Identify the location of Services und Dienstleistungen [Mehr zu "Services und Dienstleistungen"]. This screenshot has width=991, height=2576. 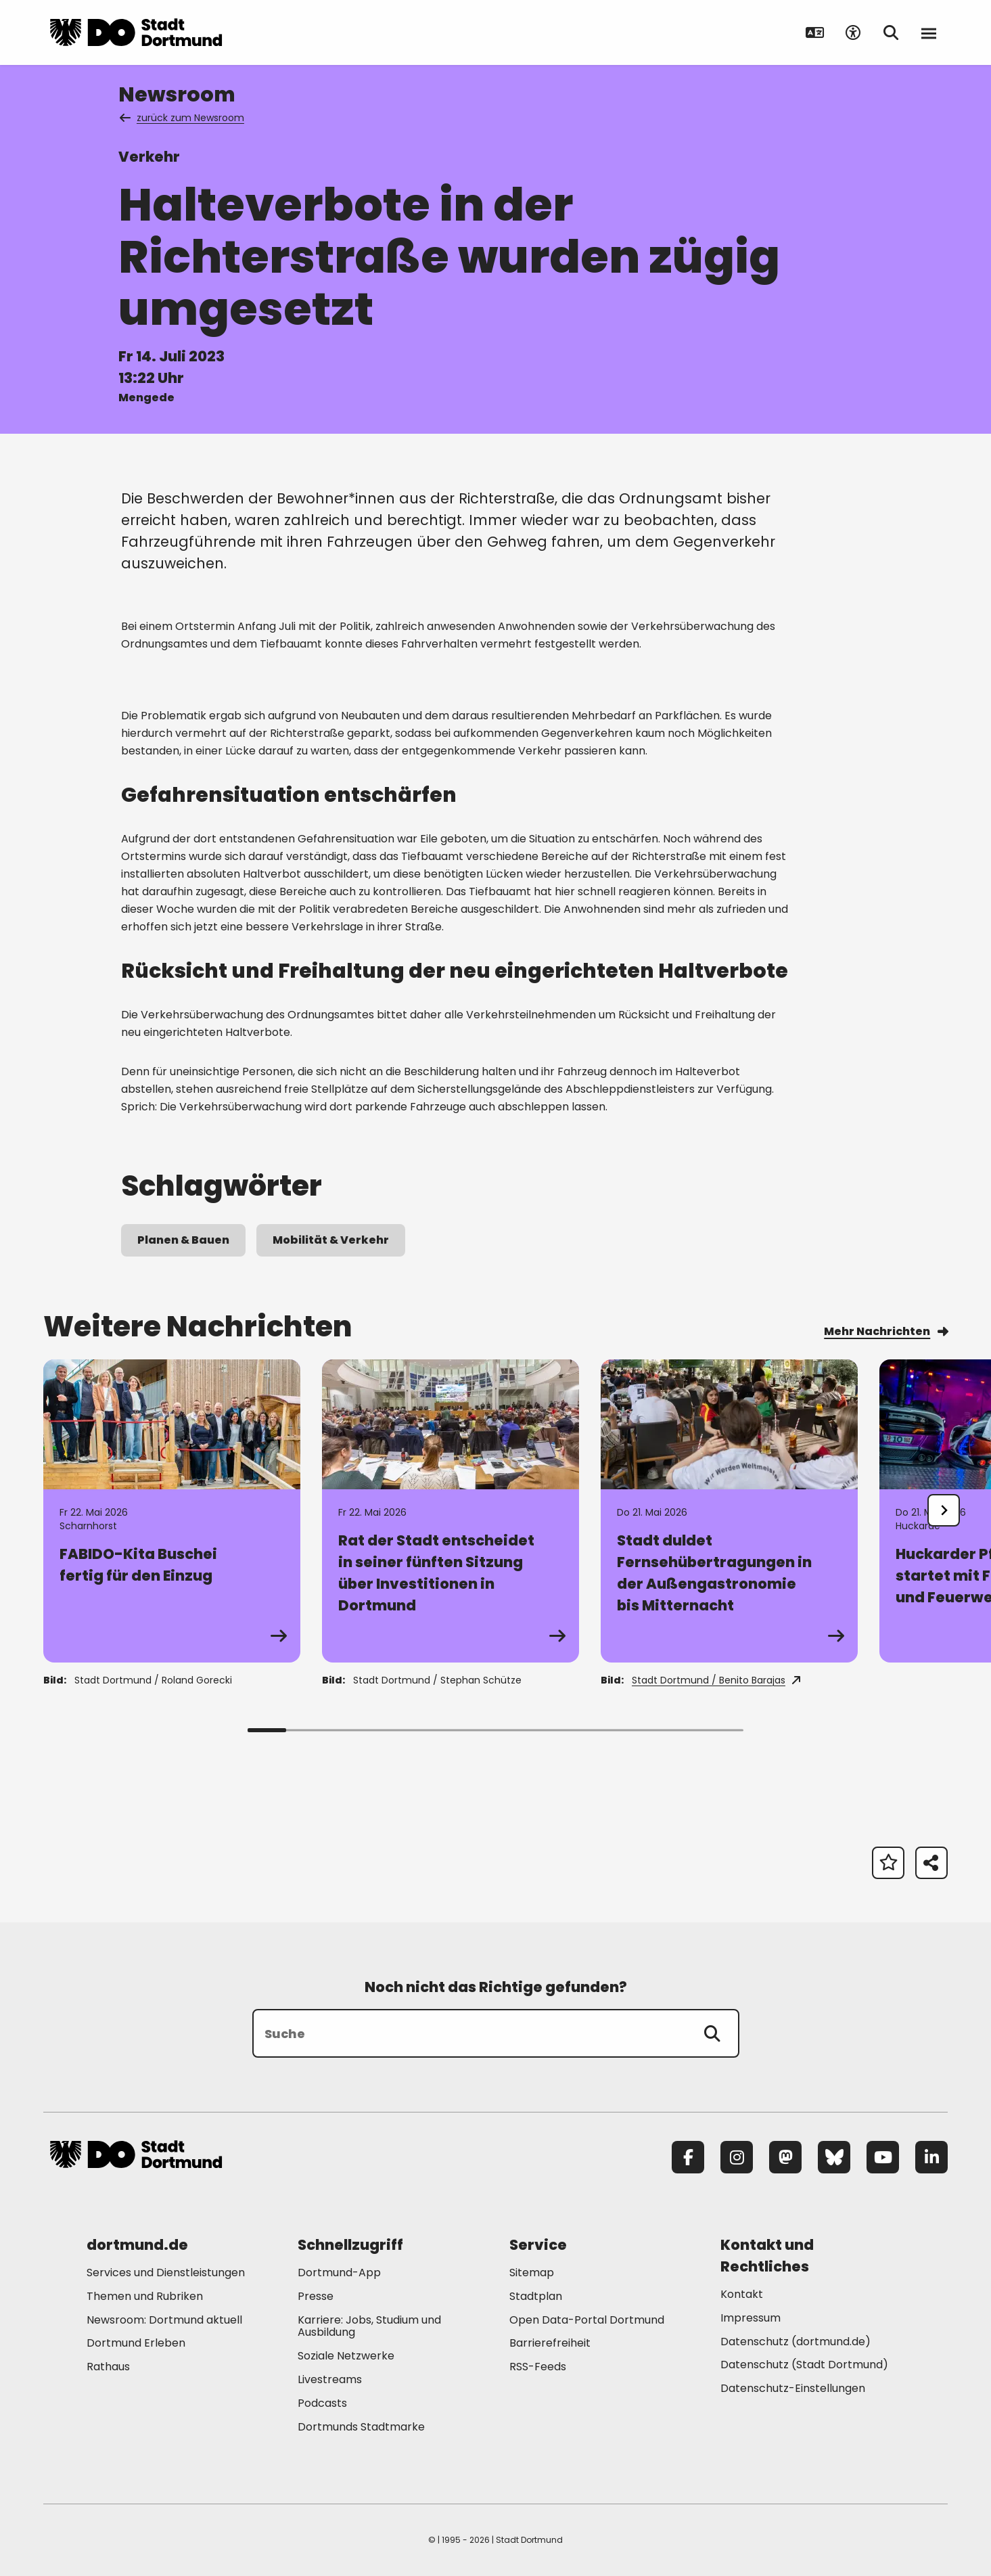
(166, 2272).